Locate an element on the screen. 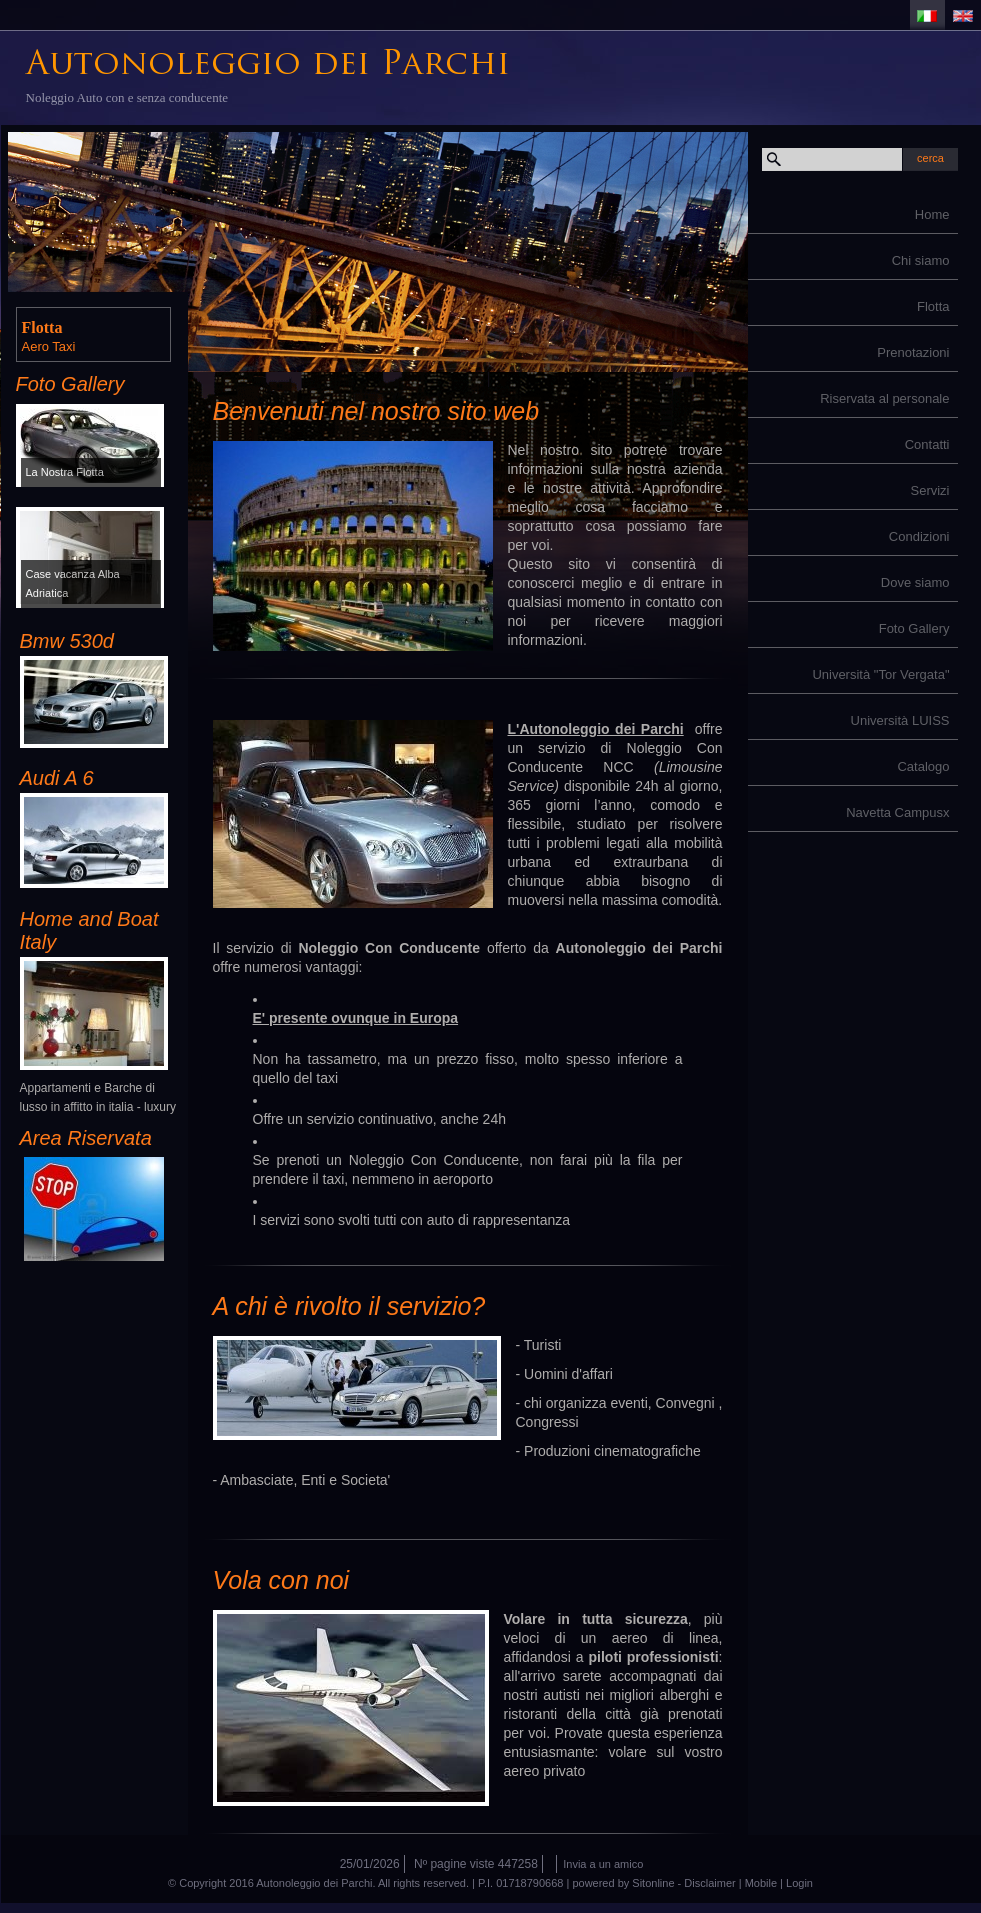 Image resolution: width=981 pixels, height=1913 pixels. Sitonline is located at coordinates (653, 1883).